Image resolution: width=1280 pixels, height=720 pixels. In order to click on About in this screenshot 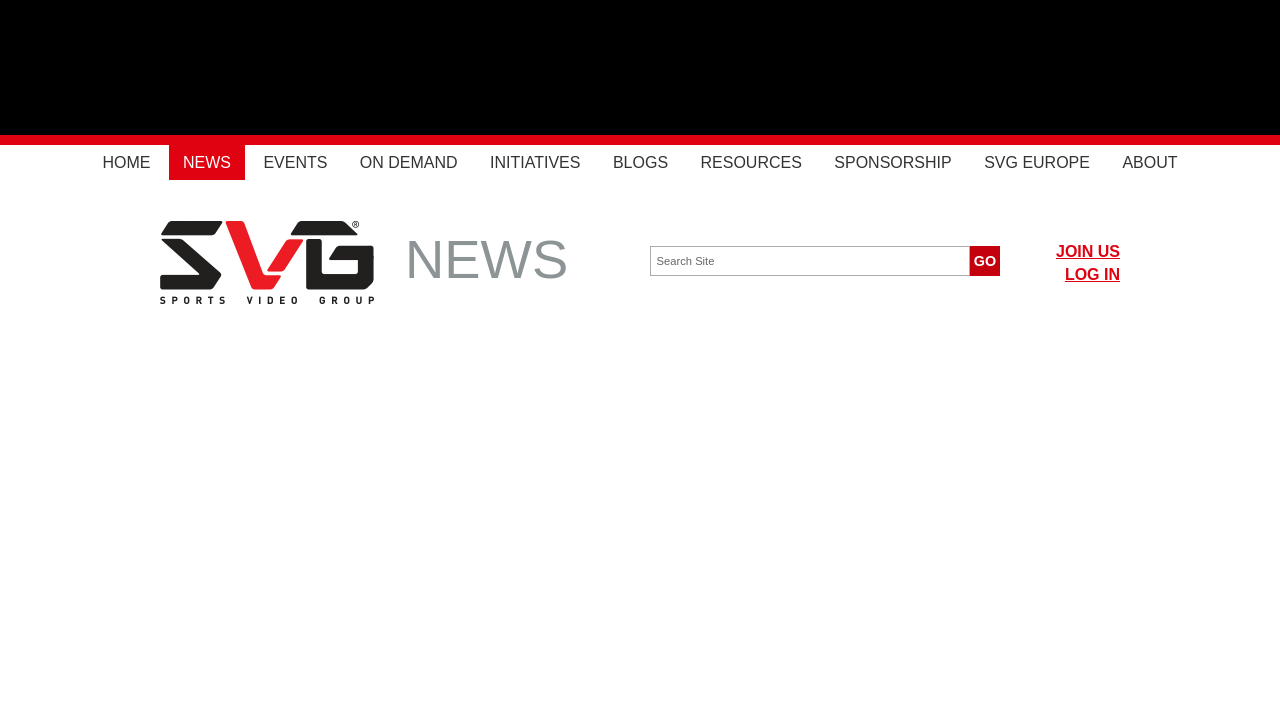, I will do `click(1149, 162)`.